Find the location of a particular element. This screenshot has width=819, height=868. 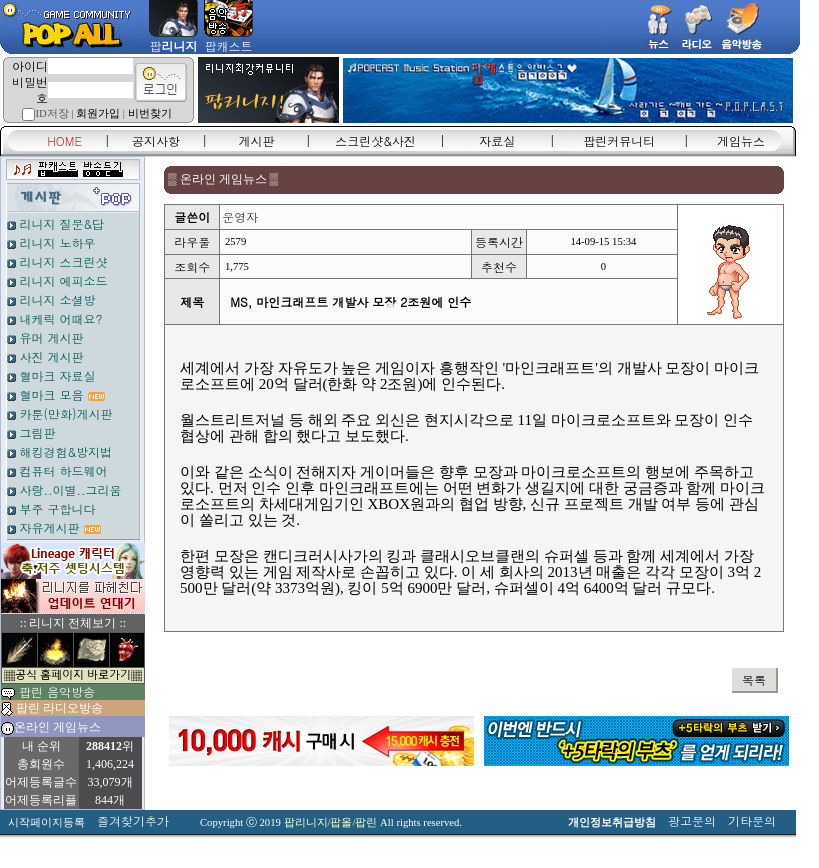

팝린커뮤니티 is located at coordinates (619, 140).